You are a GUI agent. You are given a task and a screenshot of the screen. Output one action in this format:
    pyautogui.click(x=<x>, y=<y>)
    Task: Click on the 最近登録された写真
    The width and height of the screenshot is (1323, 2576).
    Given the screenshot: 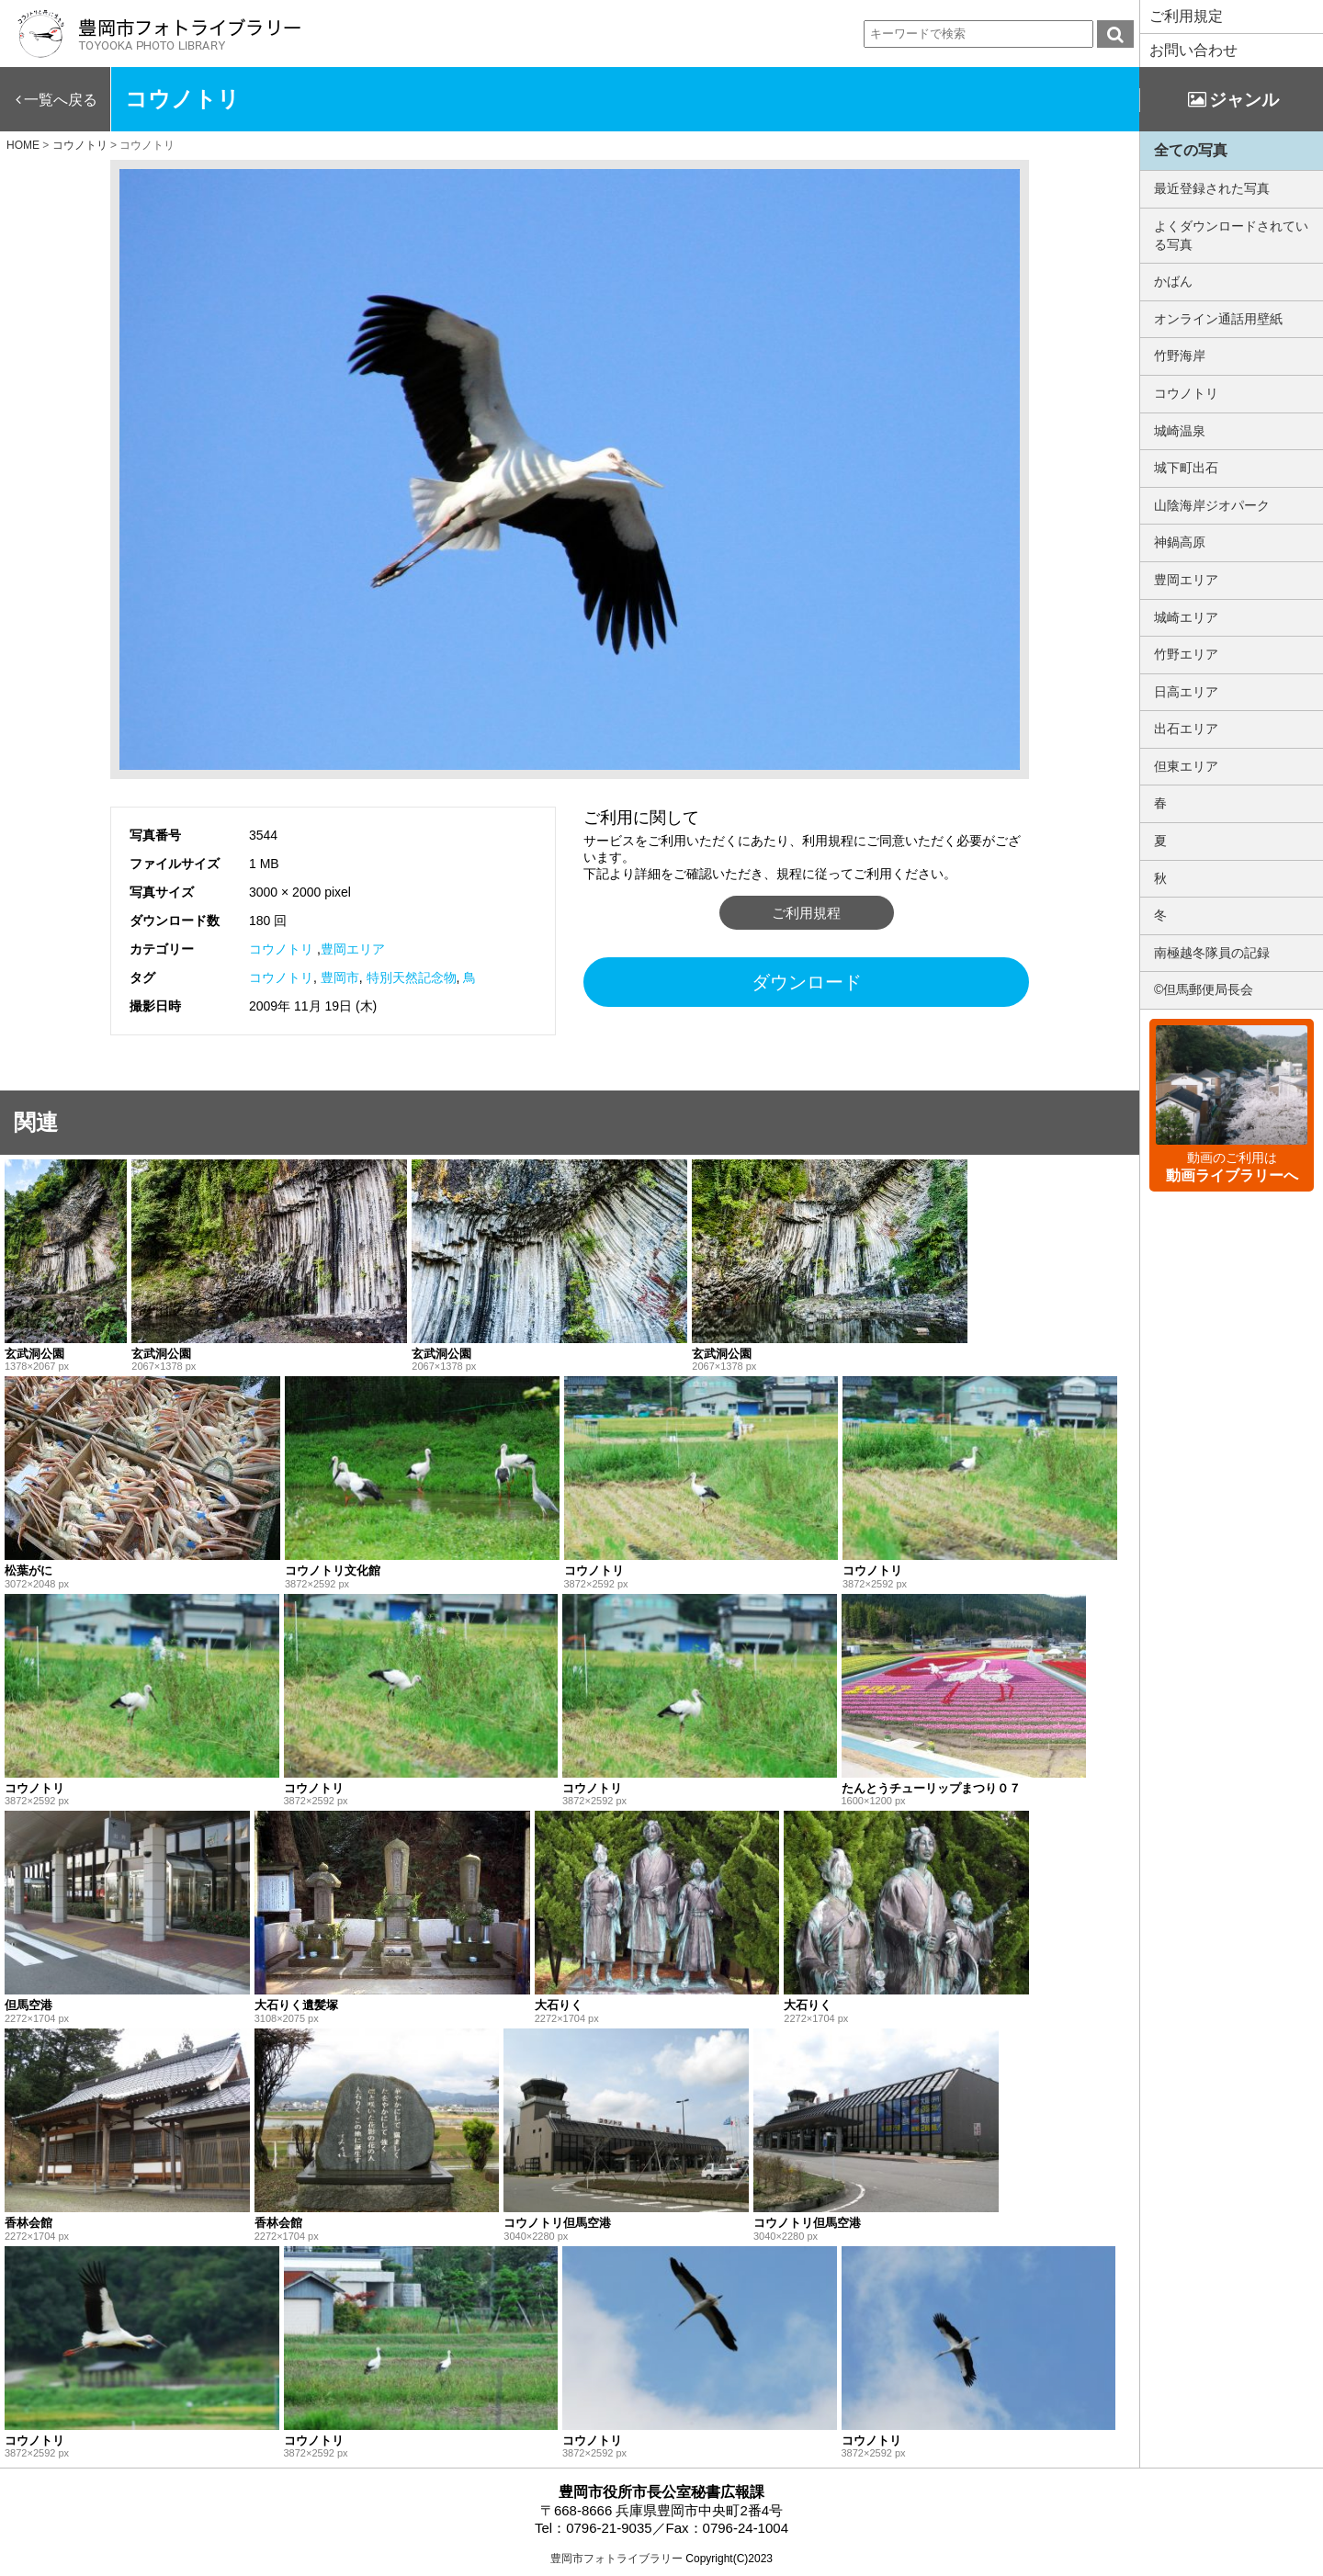 What is the action you would take?
    pyautogui.click(x=1212, y=188)
    